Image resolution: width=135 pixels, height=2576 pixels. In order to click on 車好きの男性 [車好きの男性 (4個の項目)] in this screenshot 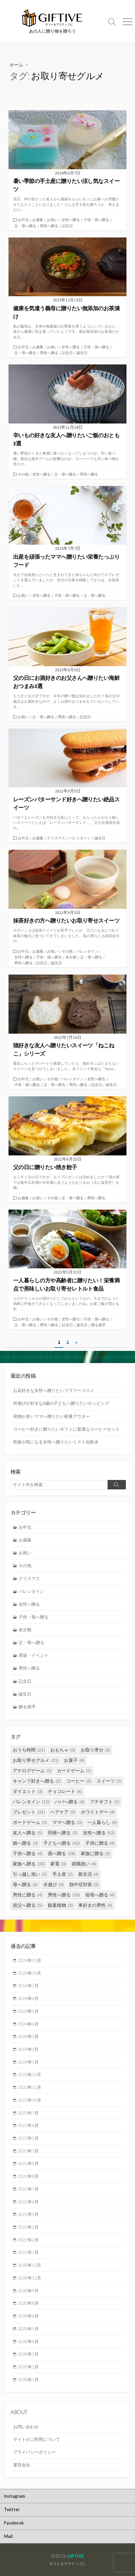, I will do `click(95, 1905)`.